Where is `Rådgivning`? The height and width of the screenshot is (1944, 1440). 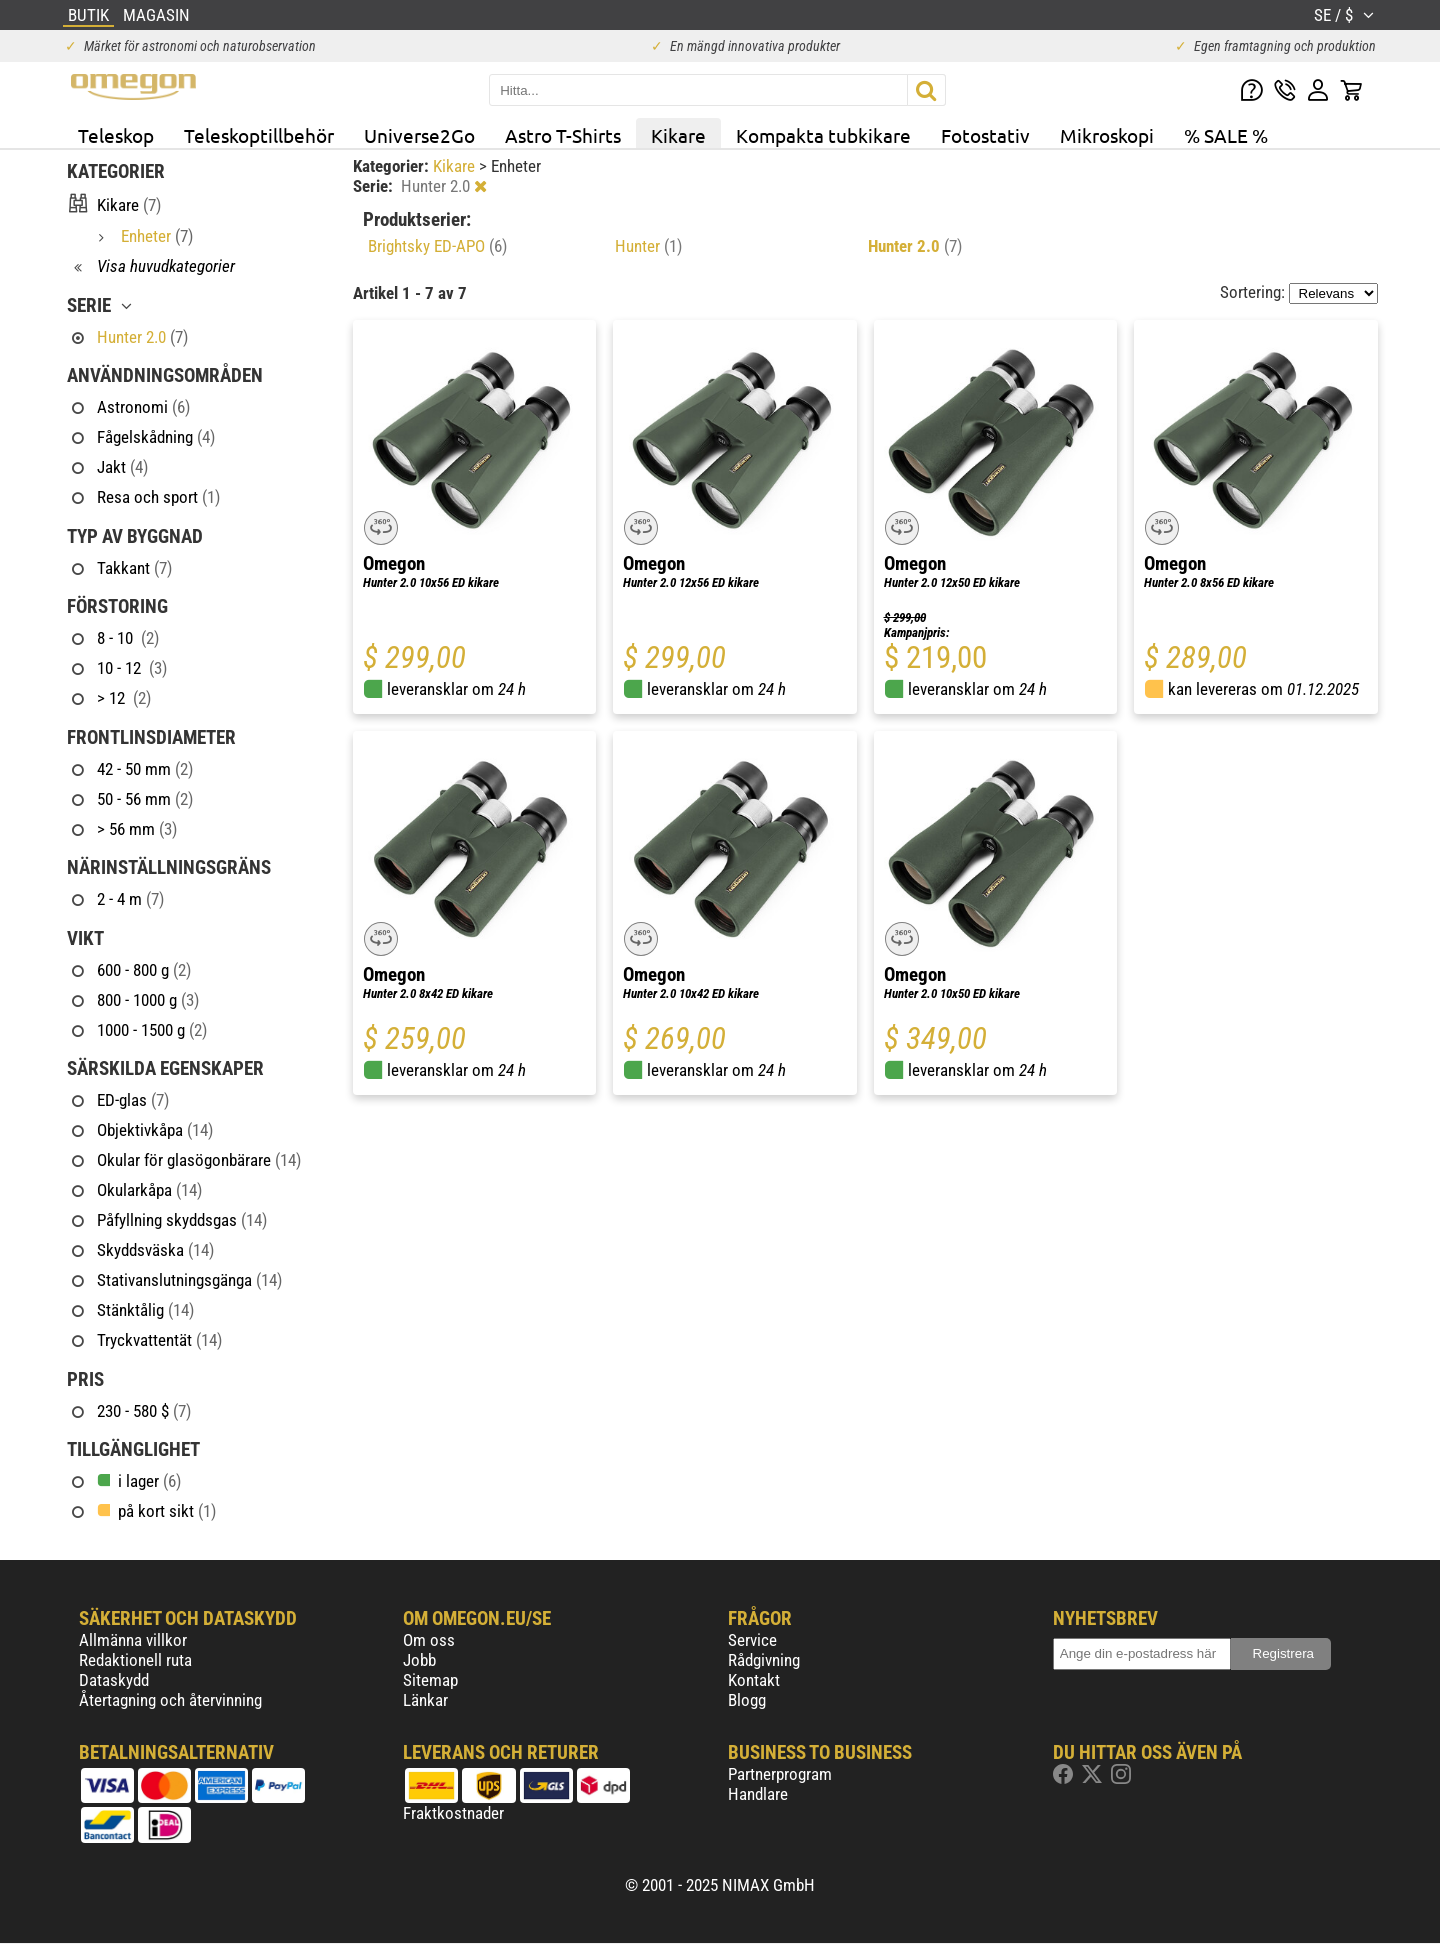 Rådgivning is located at coordinates (764, 1660).